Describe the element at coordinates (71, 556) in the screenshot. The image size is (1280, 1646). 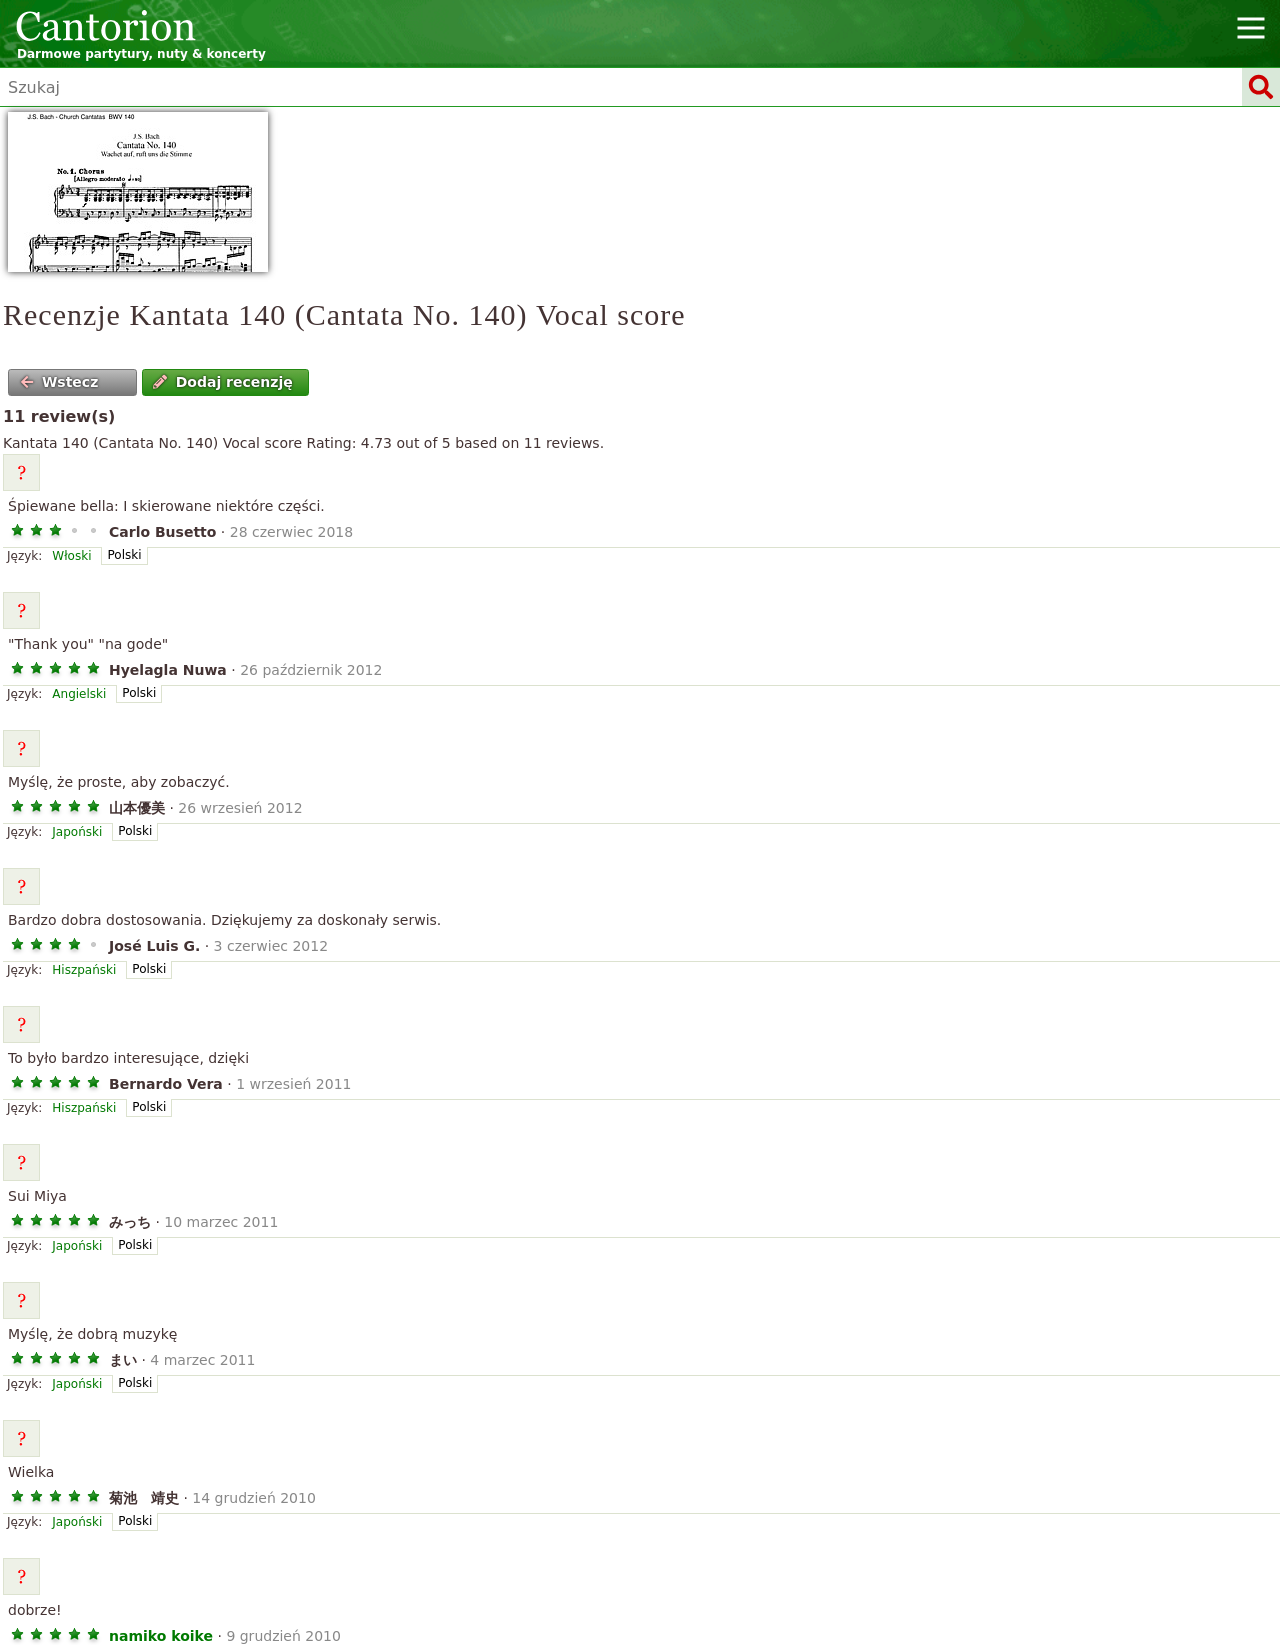
I see `Włoski` at that location.